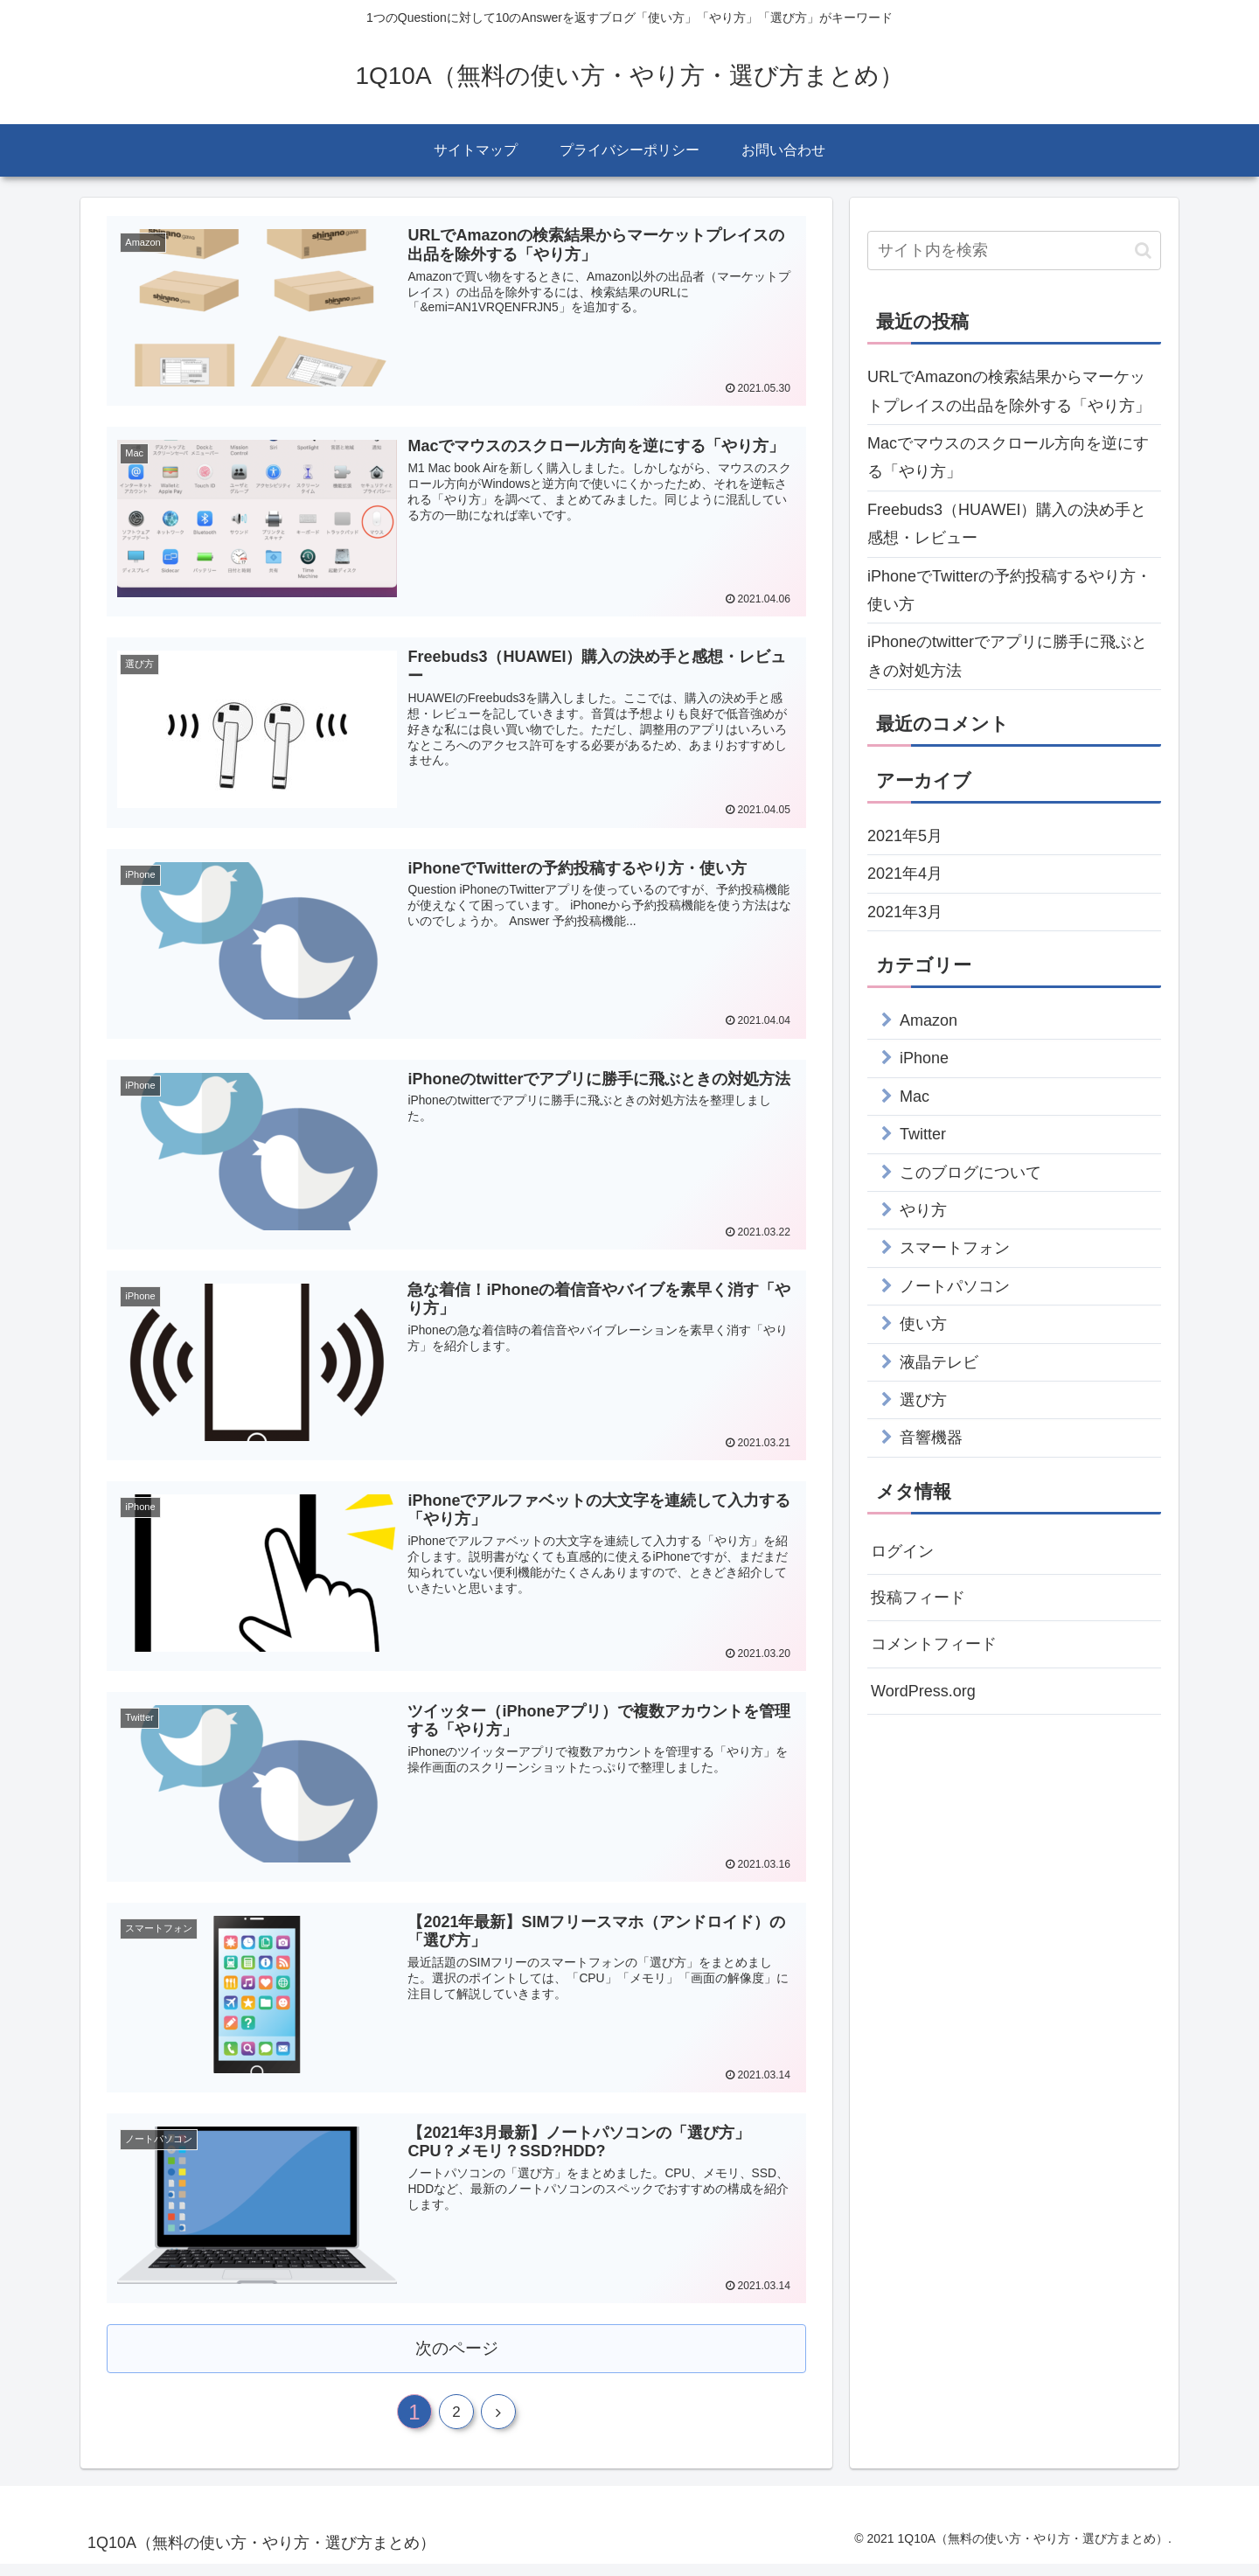 The width and height of the screenshot is (1259, 2576). I want to click on 次のページ, so click(456, 2353).